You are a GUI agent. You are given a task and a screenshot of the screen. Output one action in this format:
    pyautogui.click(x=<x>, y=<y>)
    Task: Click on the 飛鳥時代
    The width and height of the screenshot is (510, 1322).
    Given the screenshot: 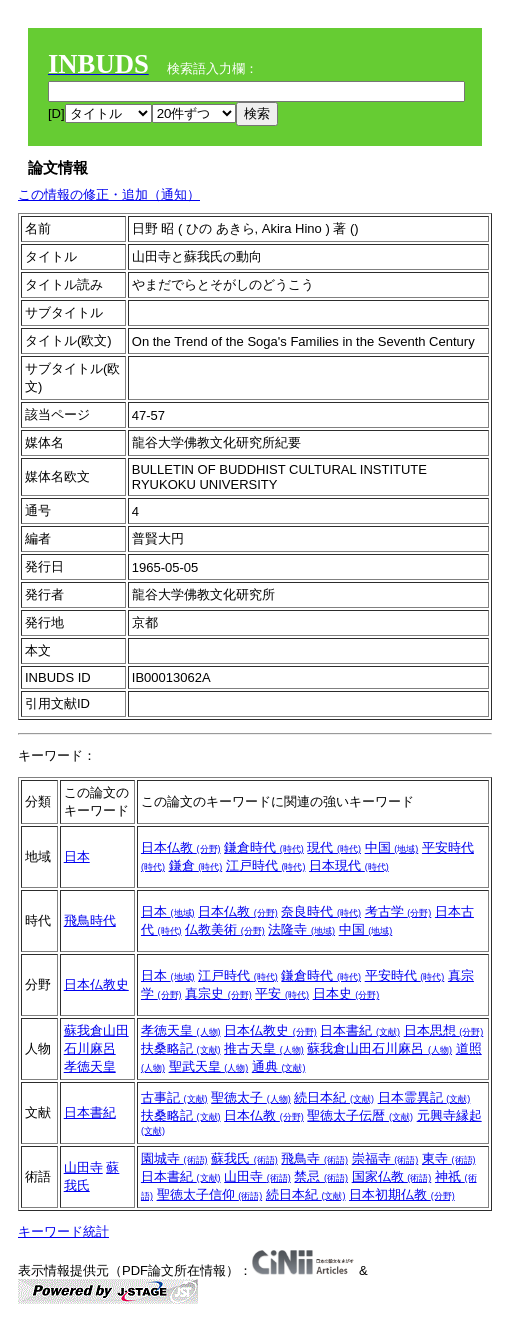 What is the action you would take?
    pyautogui.click(x=90, y=920)
    